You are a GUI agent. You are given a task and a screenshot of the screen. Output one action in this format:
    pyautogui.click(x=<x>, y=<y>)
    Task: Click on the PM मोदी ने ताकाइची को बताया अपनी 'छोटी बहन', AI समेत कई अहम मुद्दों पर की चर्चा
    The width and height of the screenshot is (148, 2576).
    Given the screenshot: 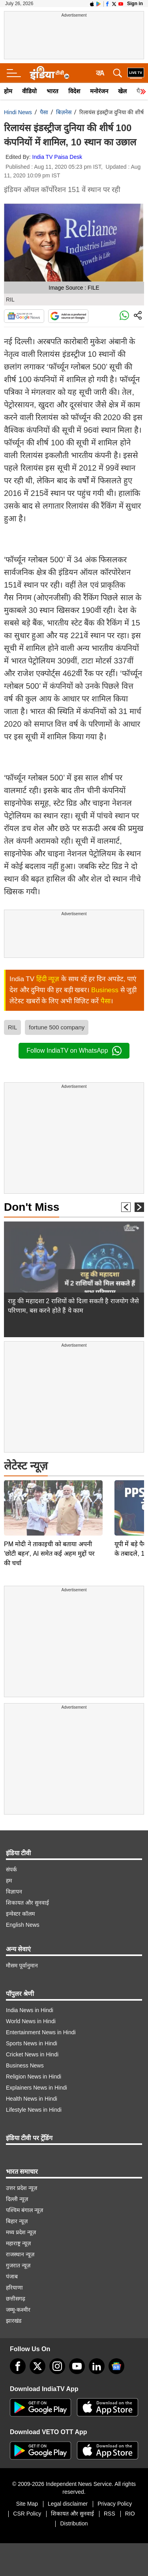 What is the action you would take?
    pyautogui.click(x=49, y=1498)
    